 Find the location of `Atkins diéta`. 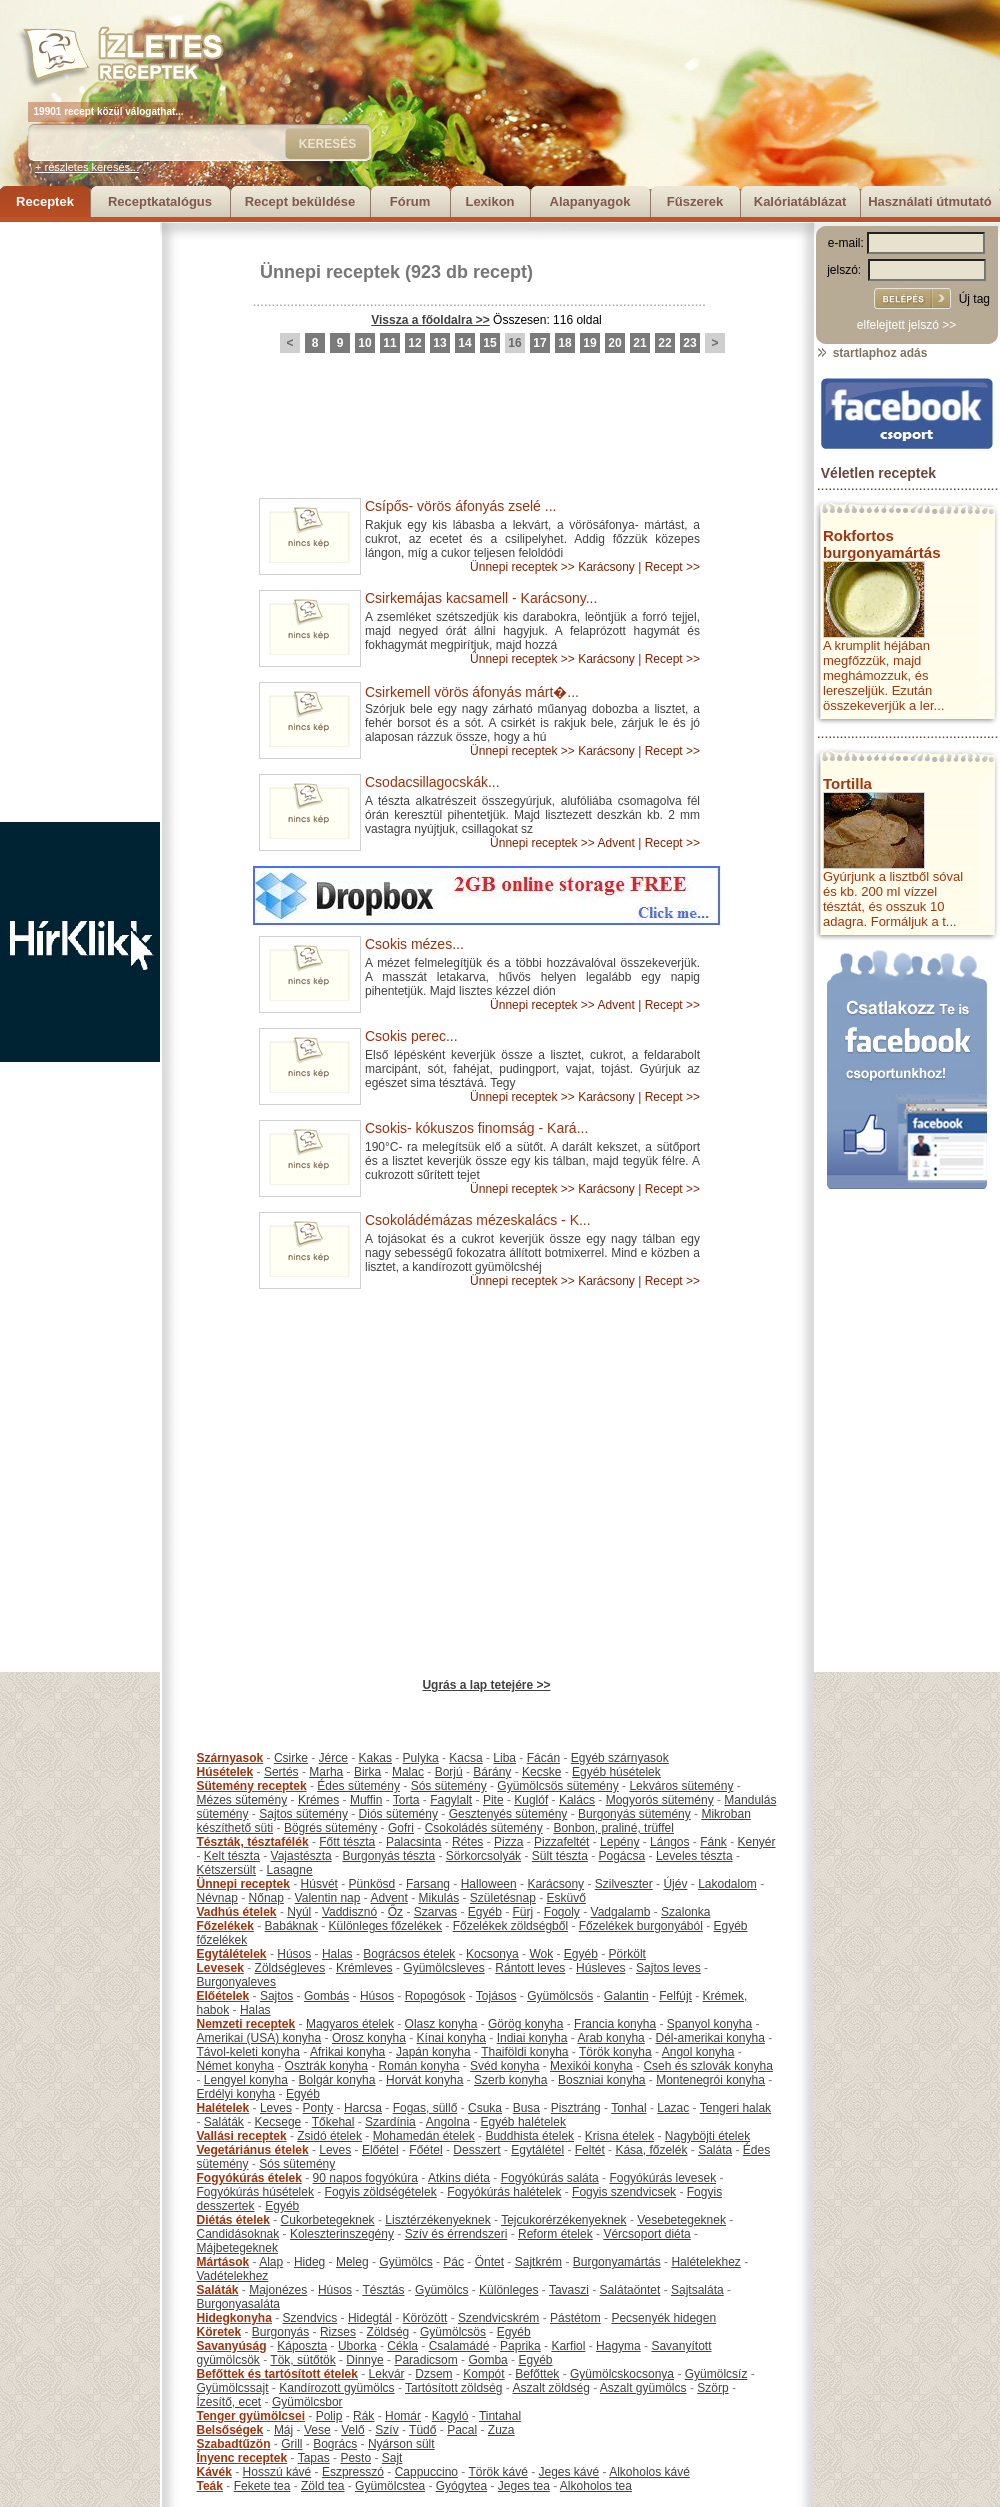

Atkins diéta is located at coordinates (459, 2178).